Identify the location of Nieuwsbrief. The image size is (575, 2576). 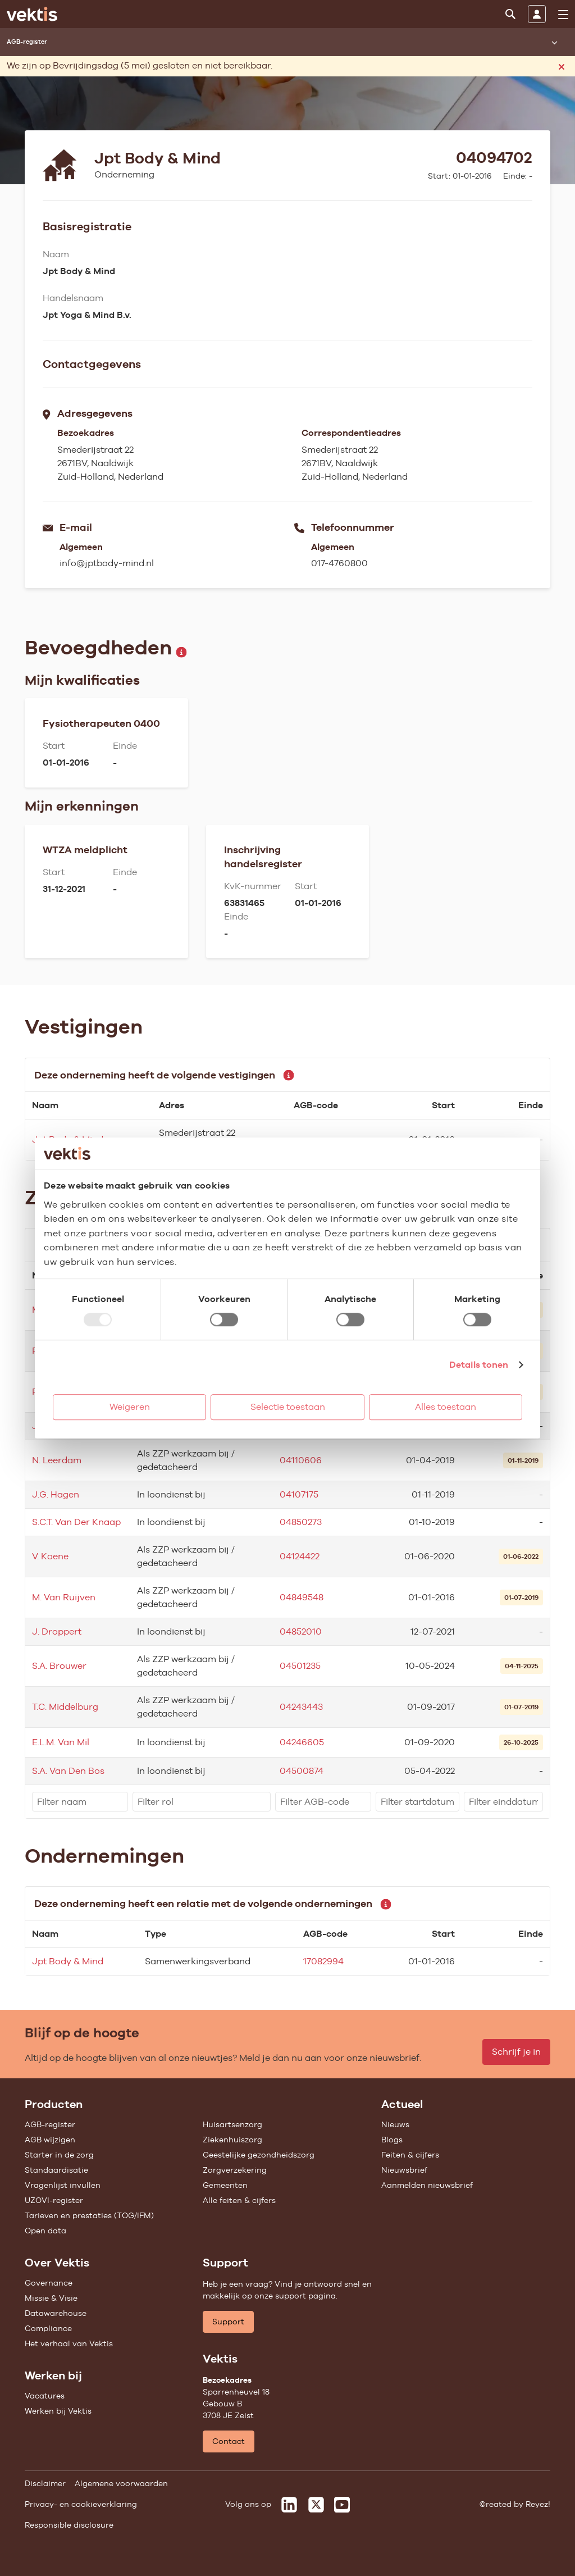
(404, 2169).